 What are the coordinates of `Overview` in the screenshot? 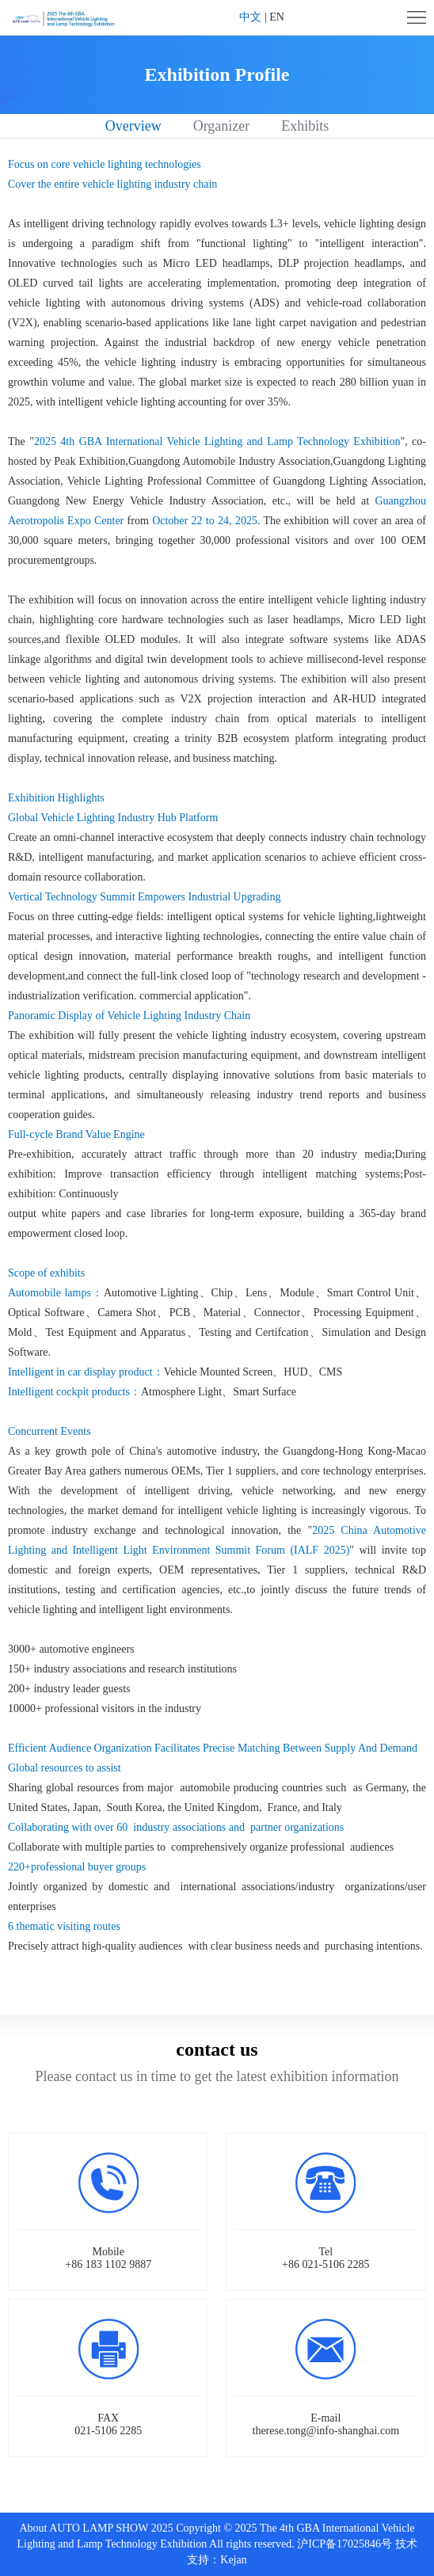 It's located at (133, 126).